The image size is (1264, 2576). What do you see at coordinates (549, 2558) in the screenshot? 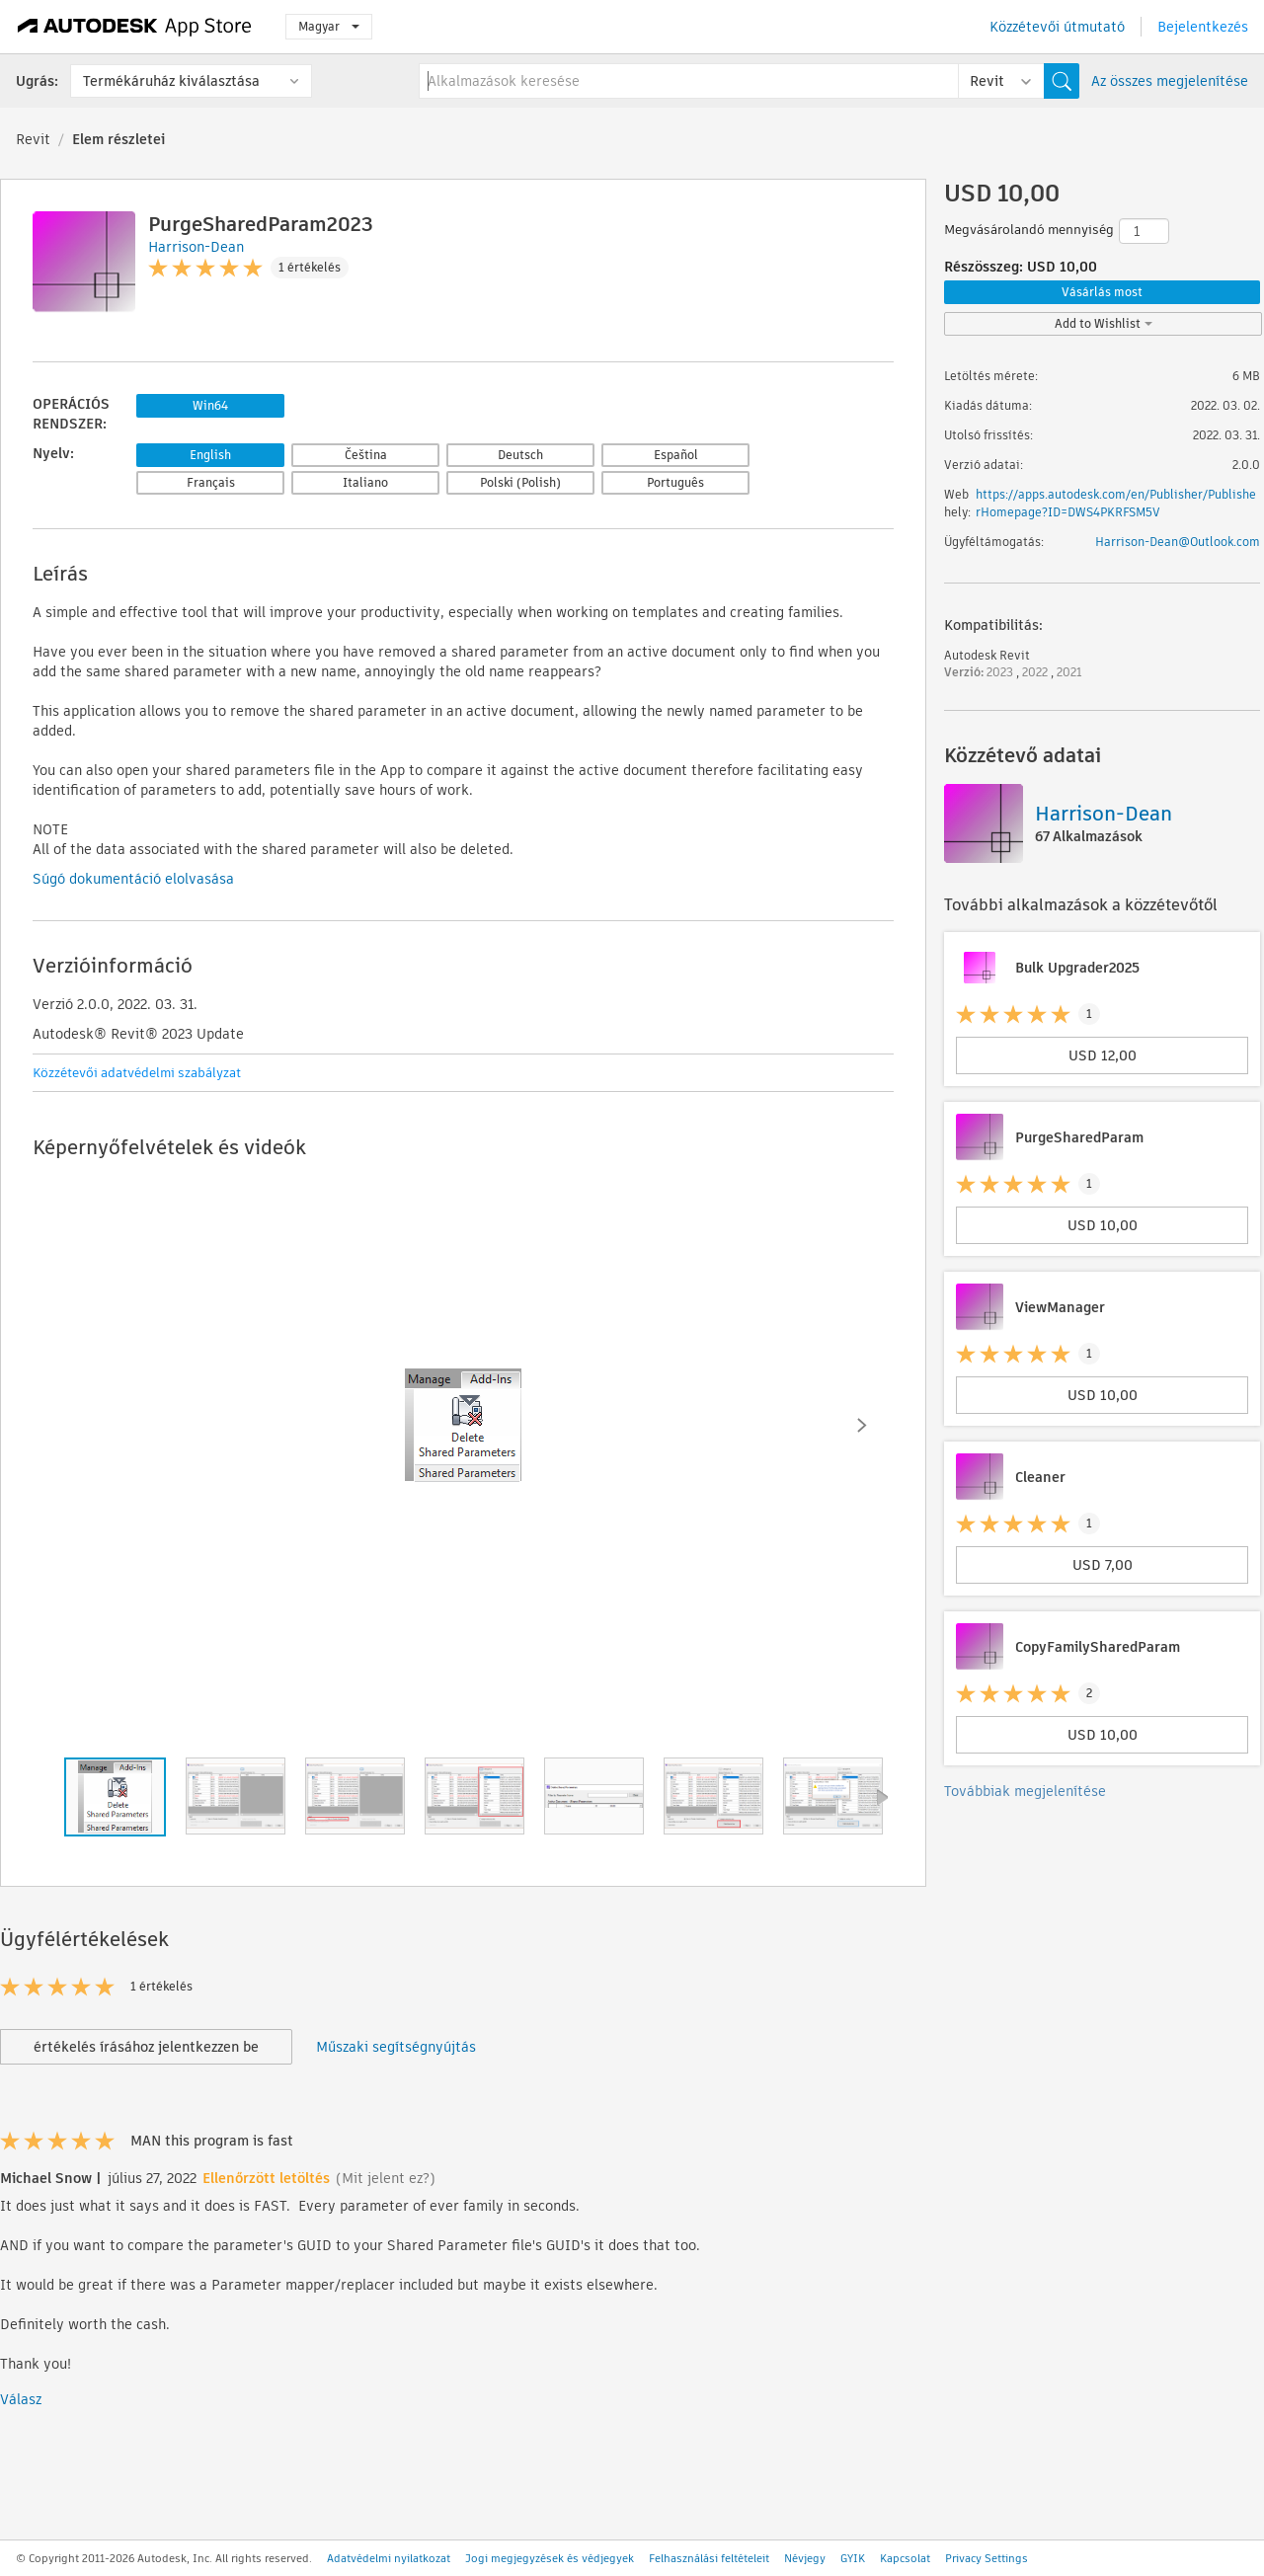
I see `Jogi megjegyzések és védjegyek` at bounding box center [549, 2558].